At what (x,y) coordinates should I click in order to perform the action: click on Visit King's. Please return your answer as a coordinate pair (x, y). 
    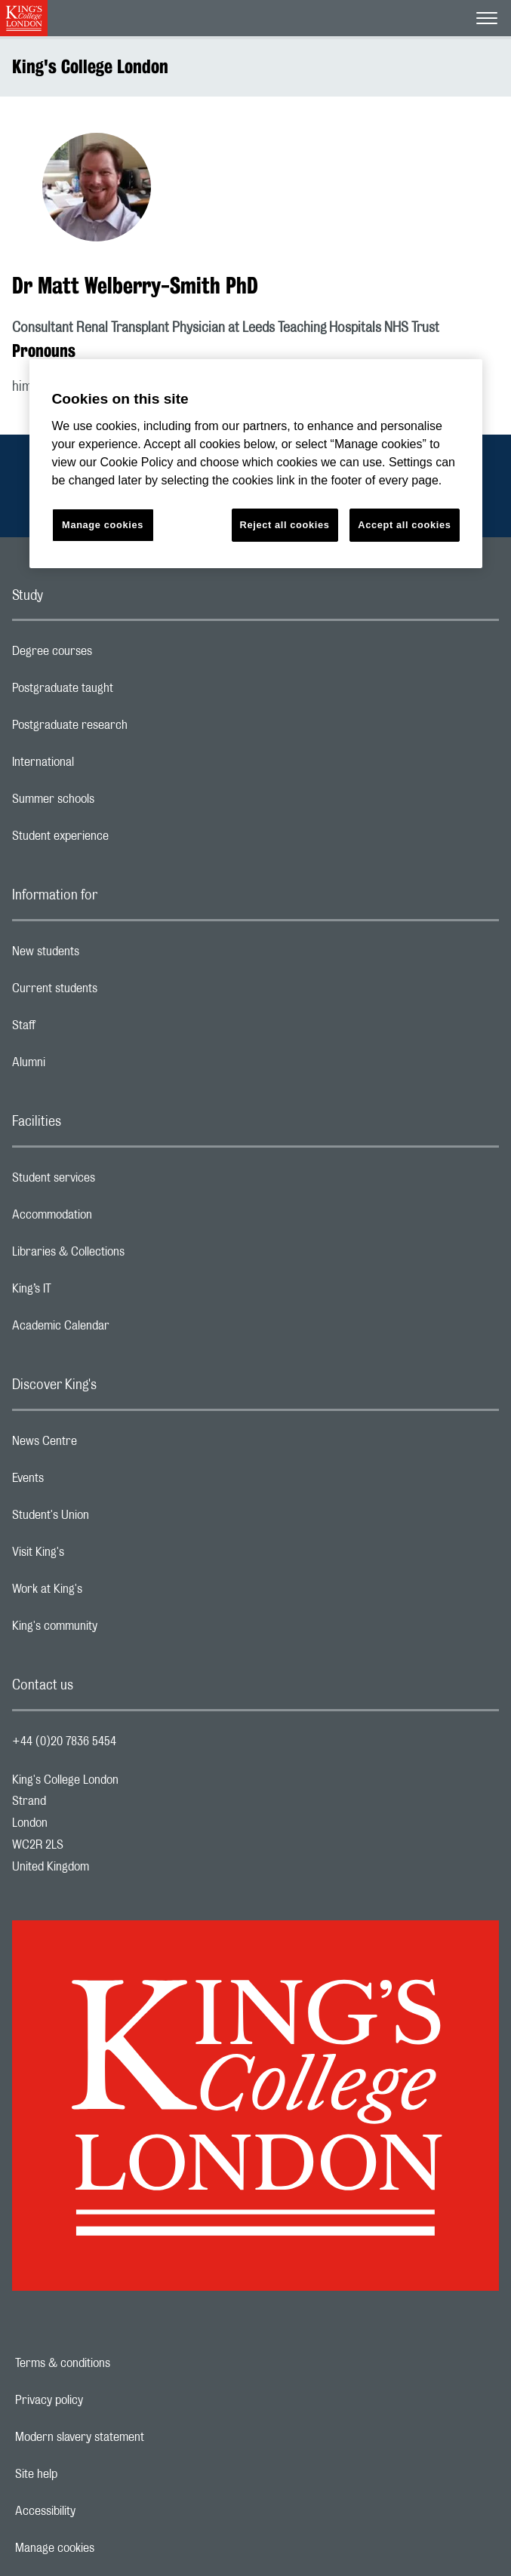
    Looking at the image, I should click on (98, 1556).